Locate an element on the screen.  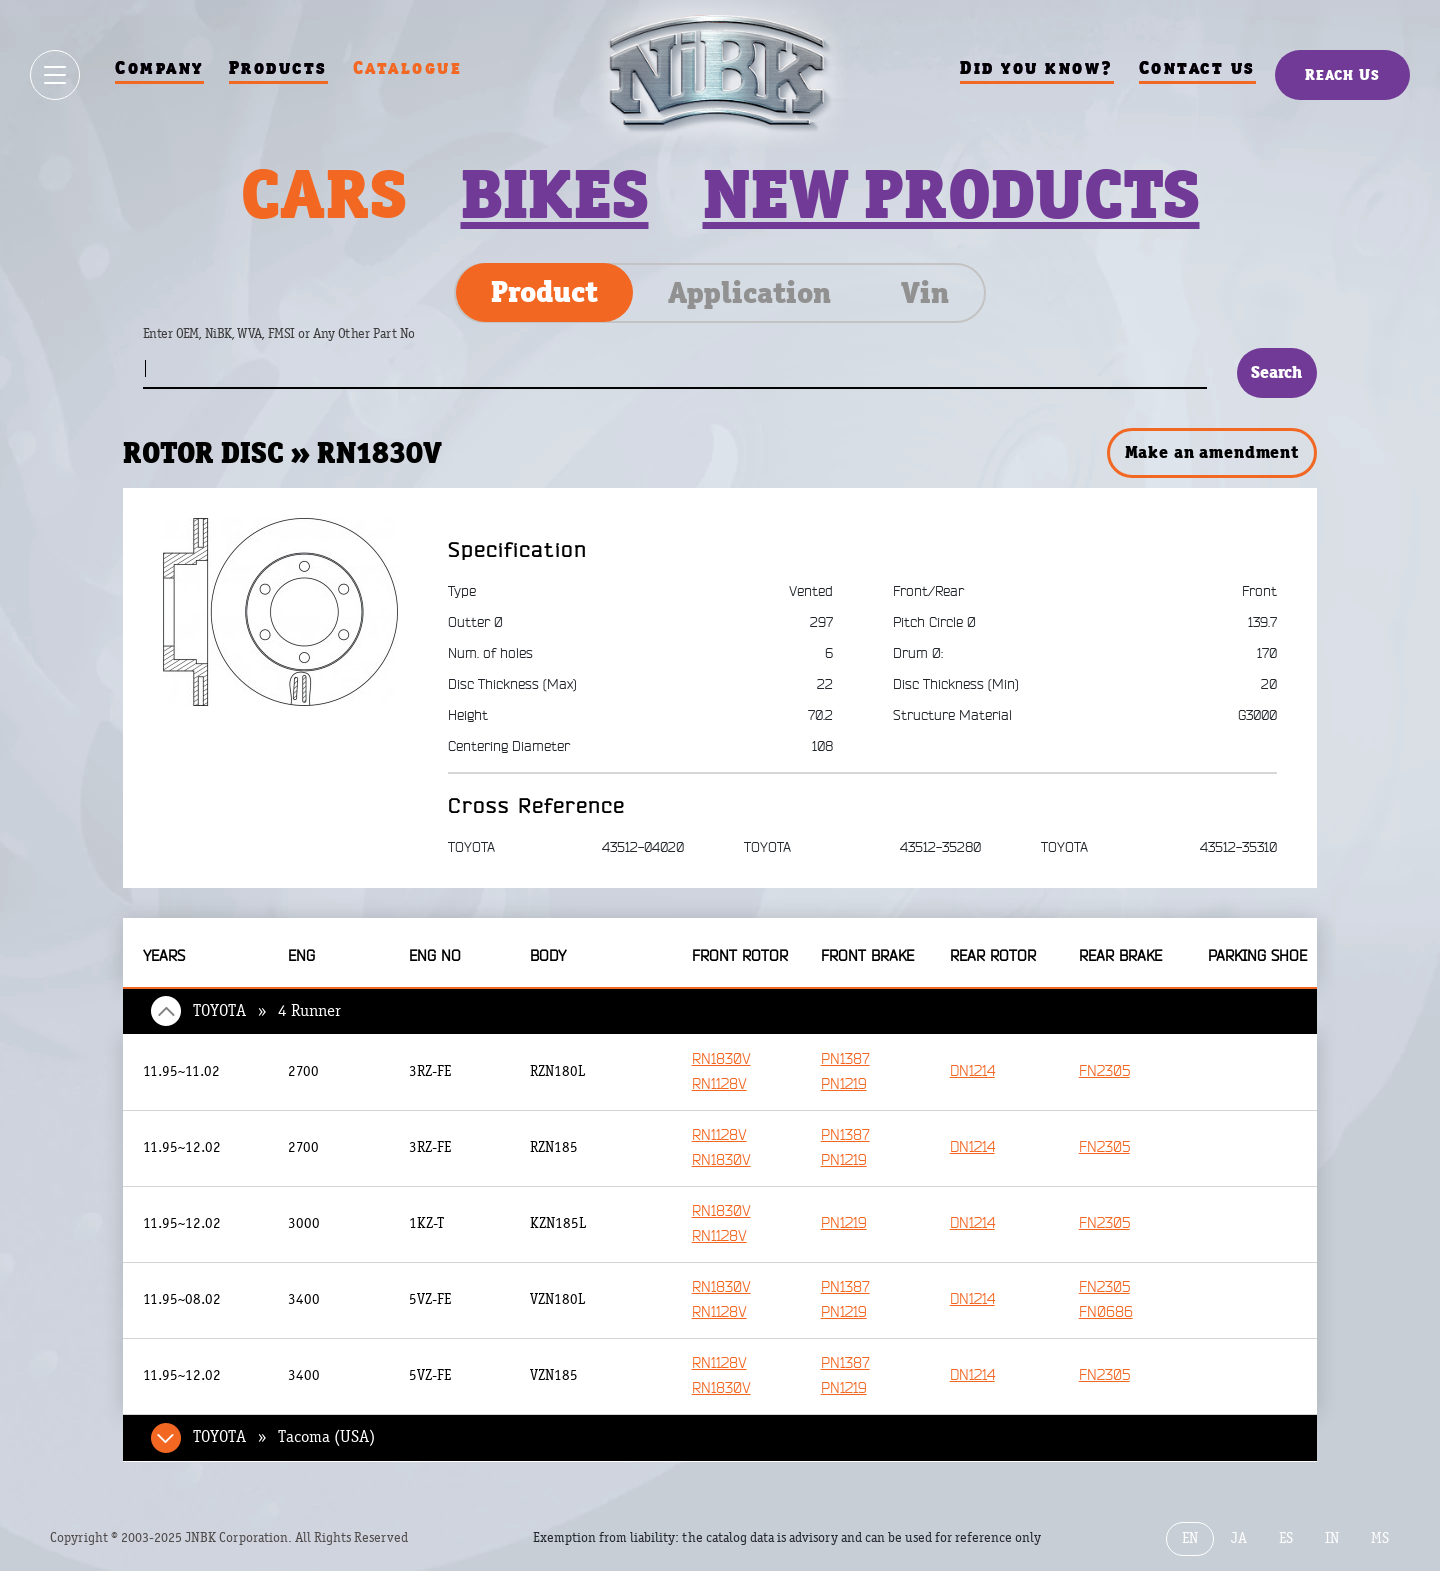
Cars is located at coordinates (324, 194).